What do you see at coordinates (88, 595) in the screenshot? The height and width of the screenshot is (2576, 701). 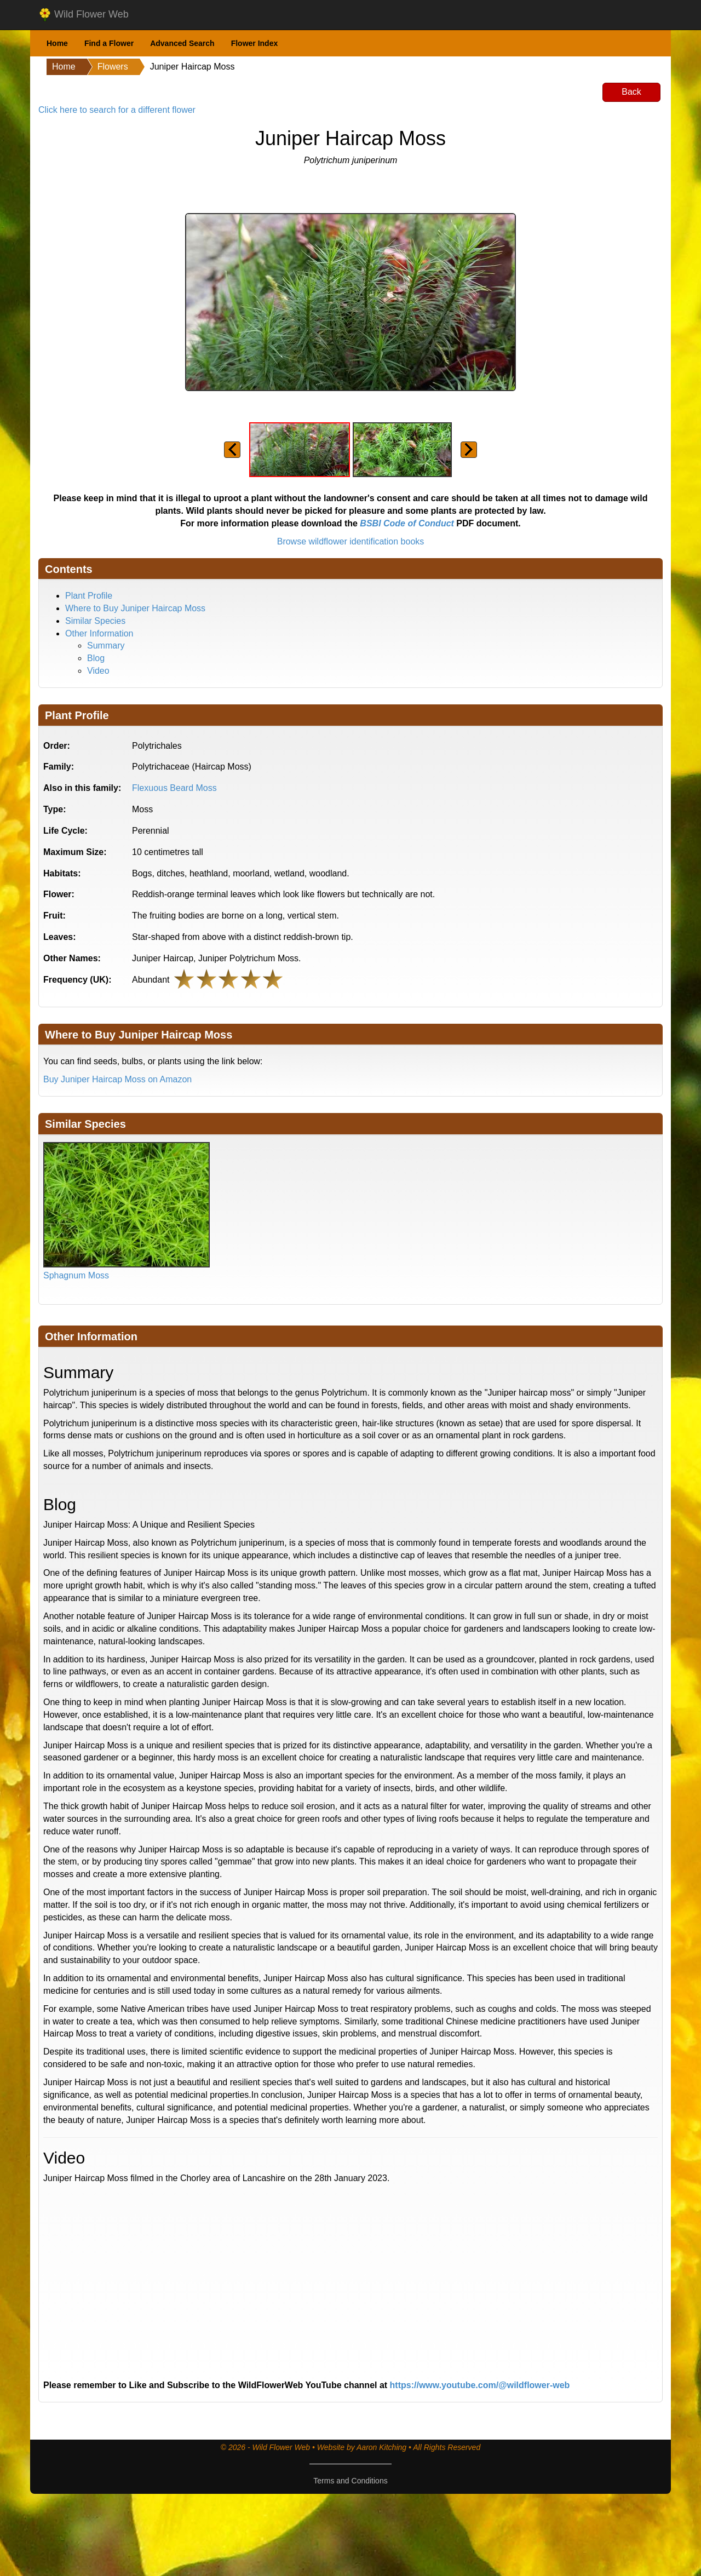 I see `Plant Profile` at bounding box center [88, 595].